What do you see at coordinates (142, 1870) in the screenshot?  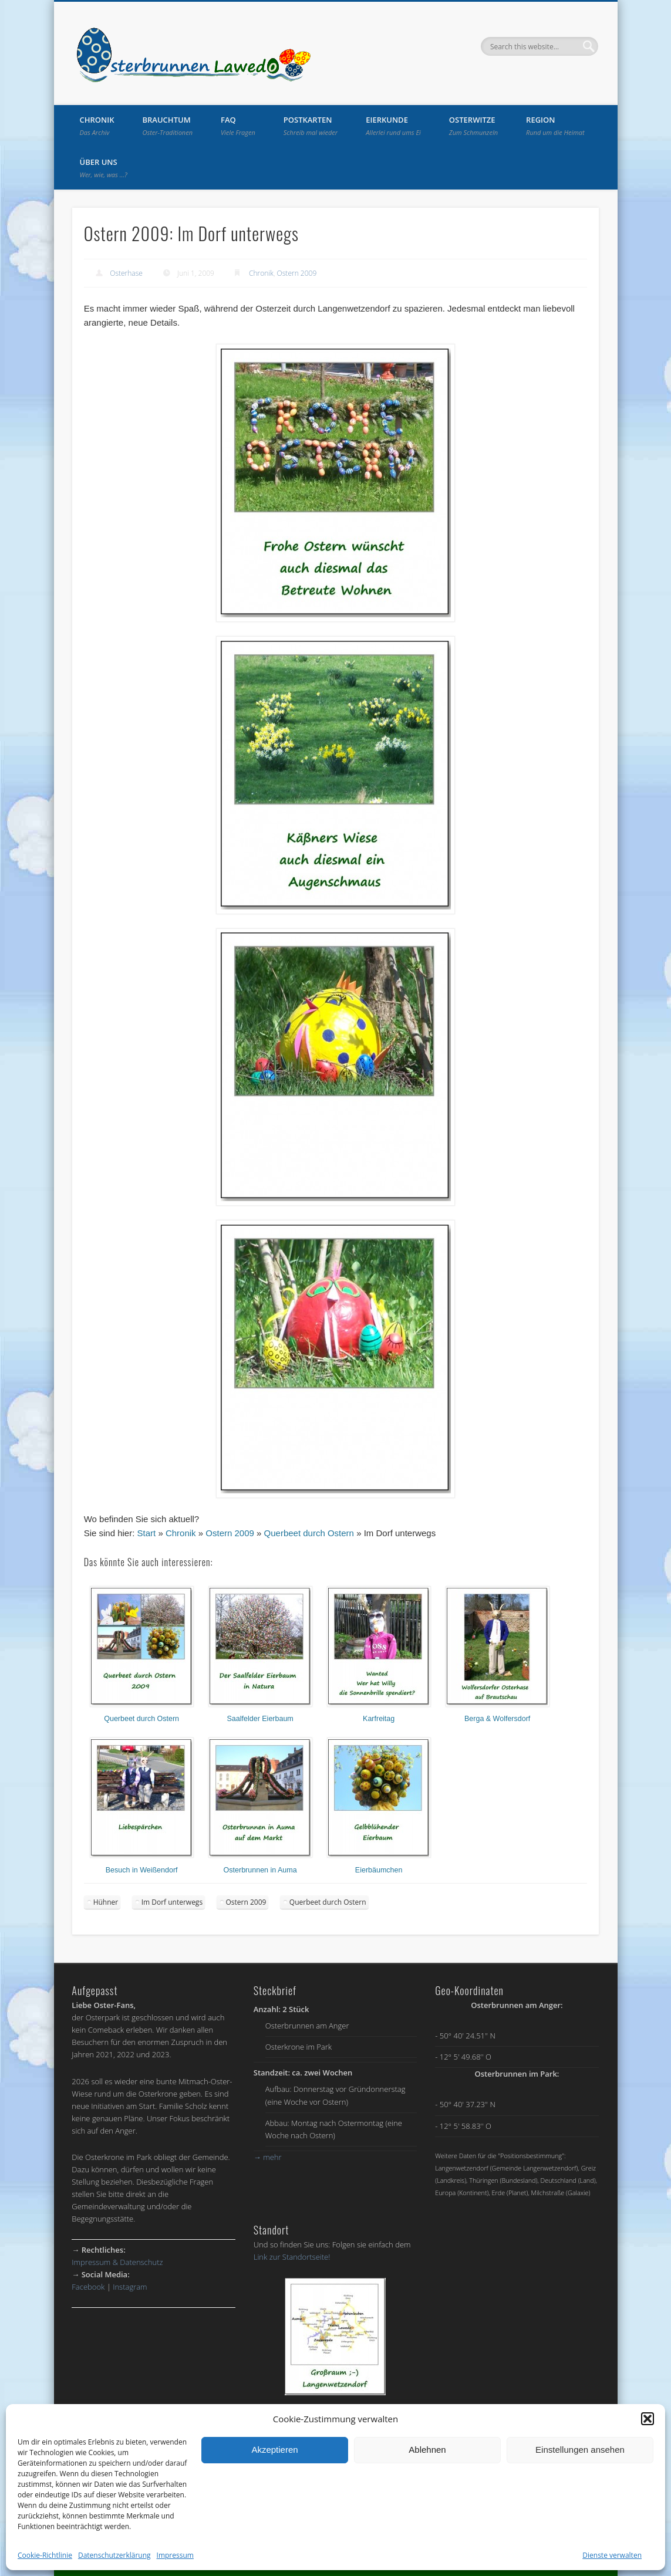 I see `Besuch in Weißendorf` at bounding box center [142, 1870].